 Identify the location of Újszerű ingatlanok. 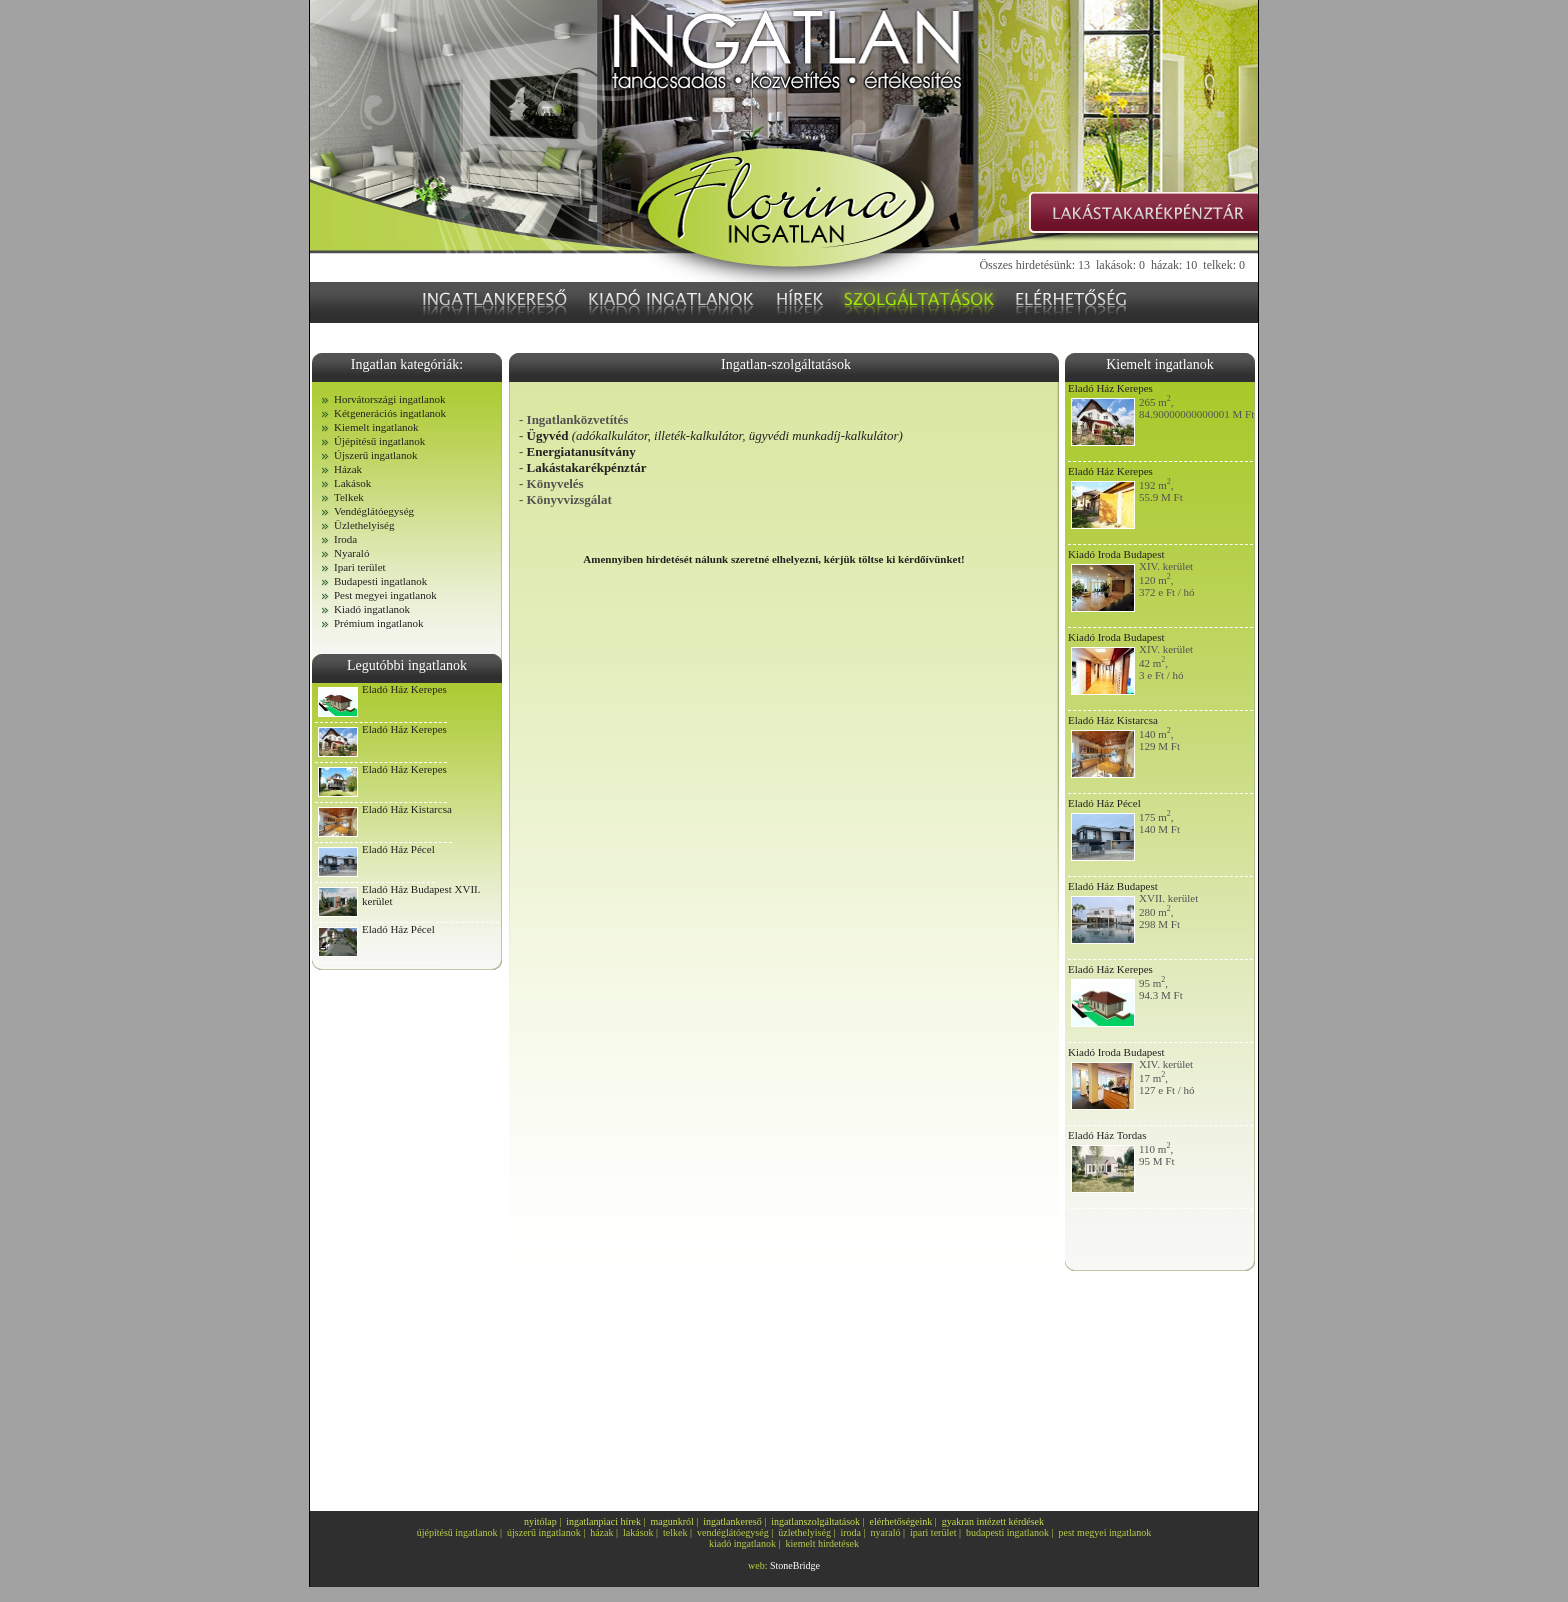
(375, 455).